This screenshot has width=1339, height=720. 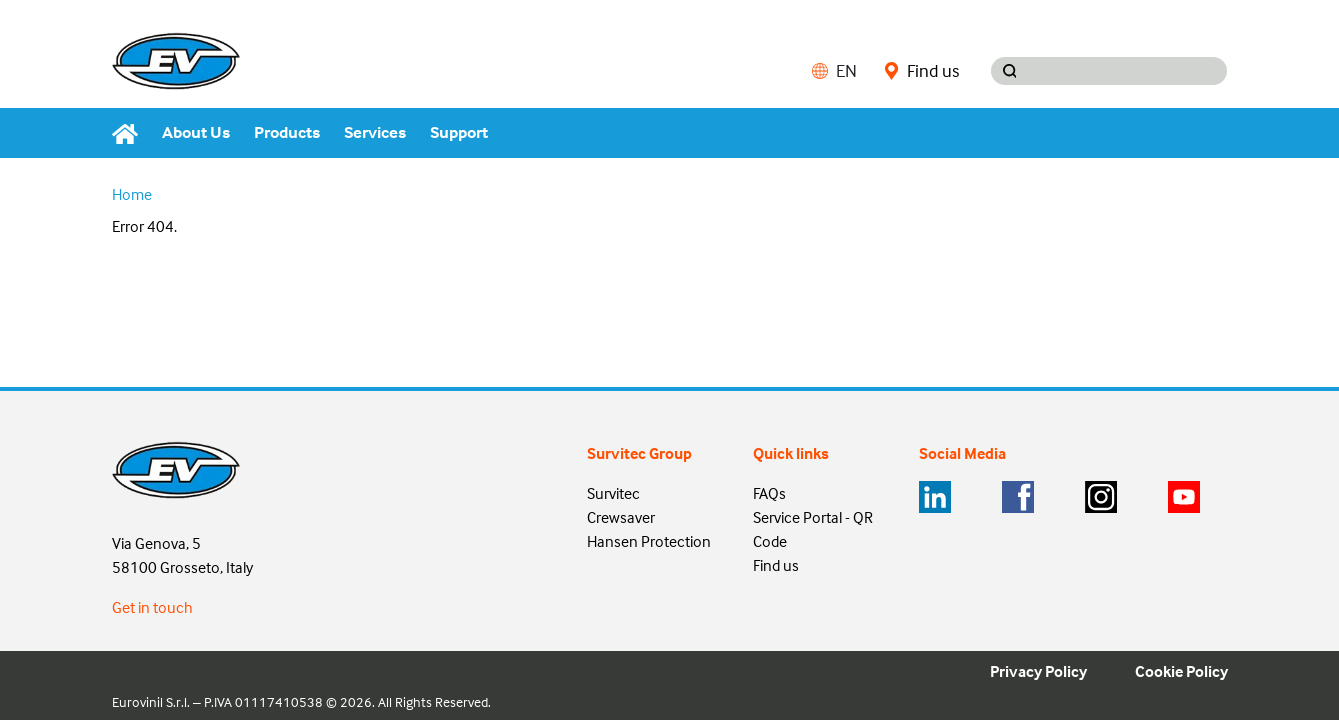 I want to click on Get in touch, so click(x=152, y=607).